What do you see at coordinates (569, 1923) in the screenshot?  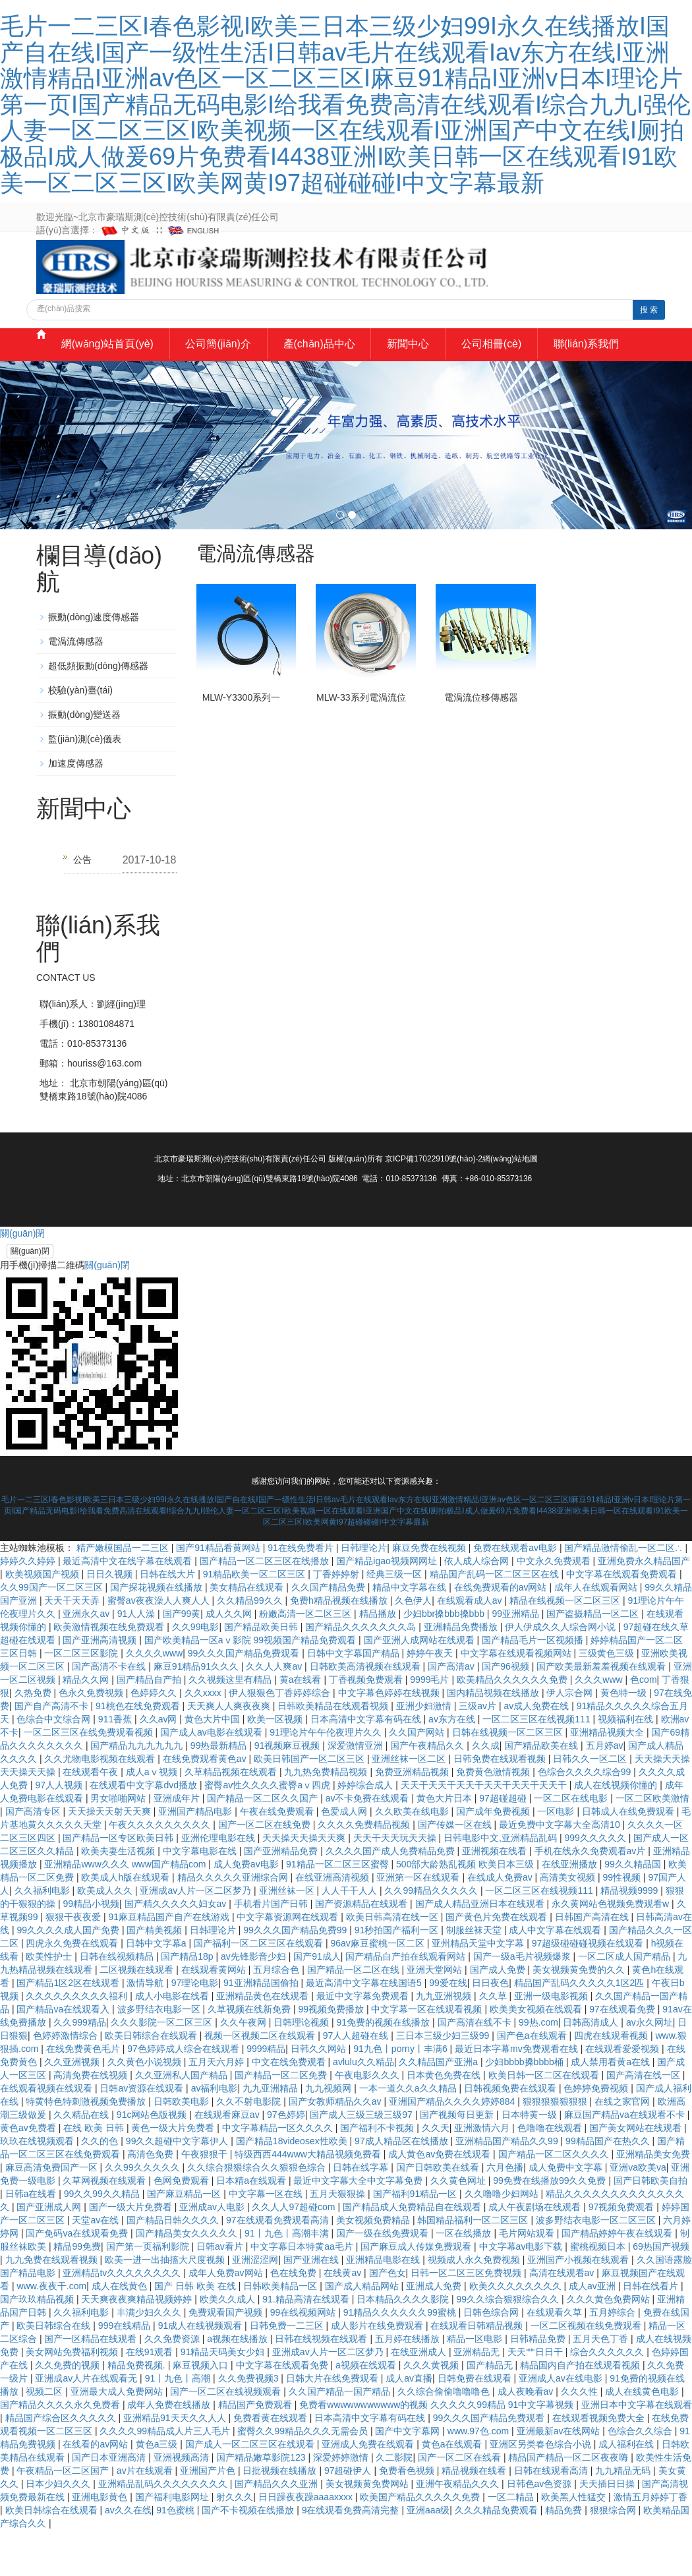 I see `高清美女视频` at bounding box center [569, 1923].